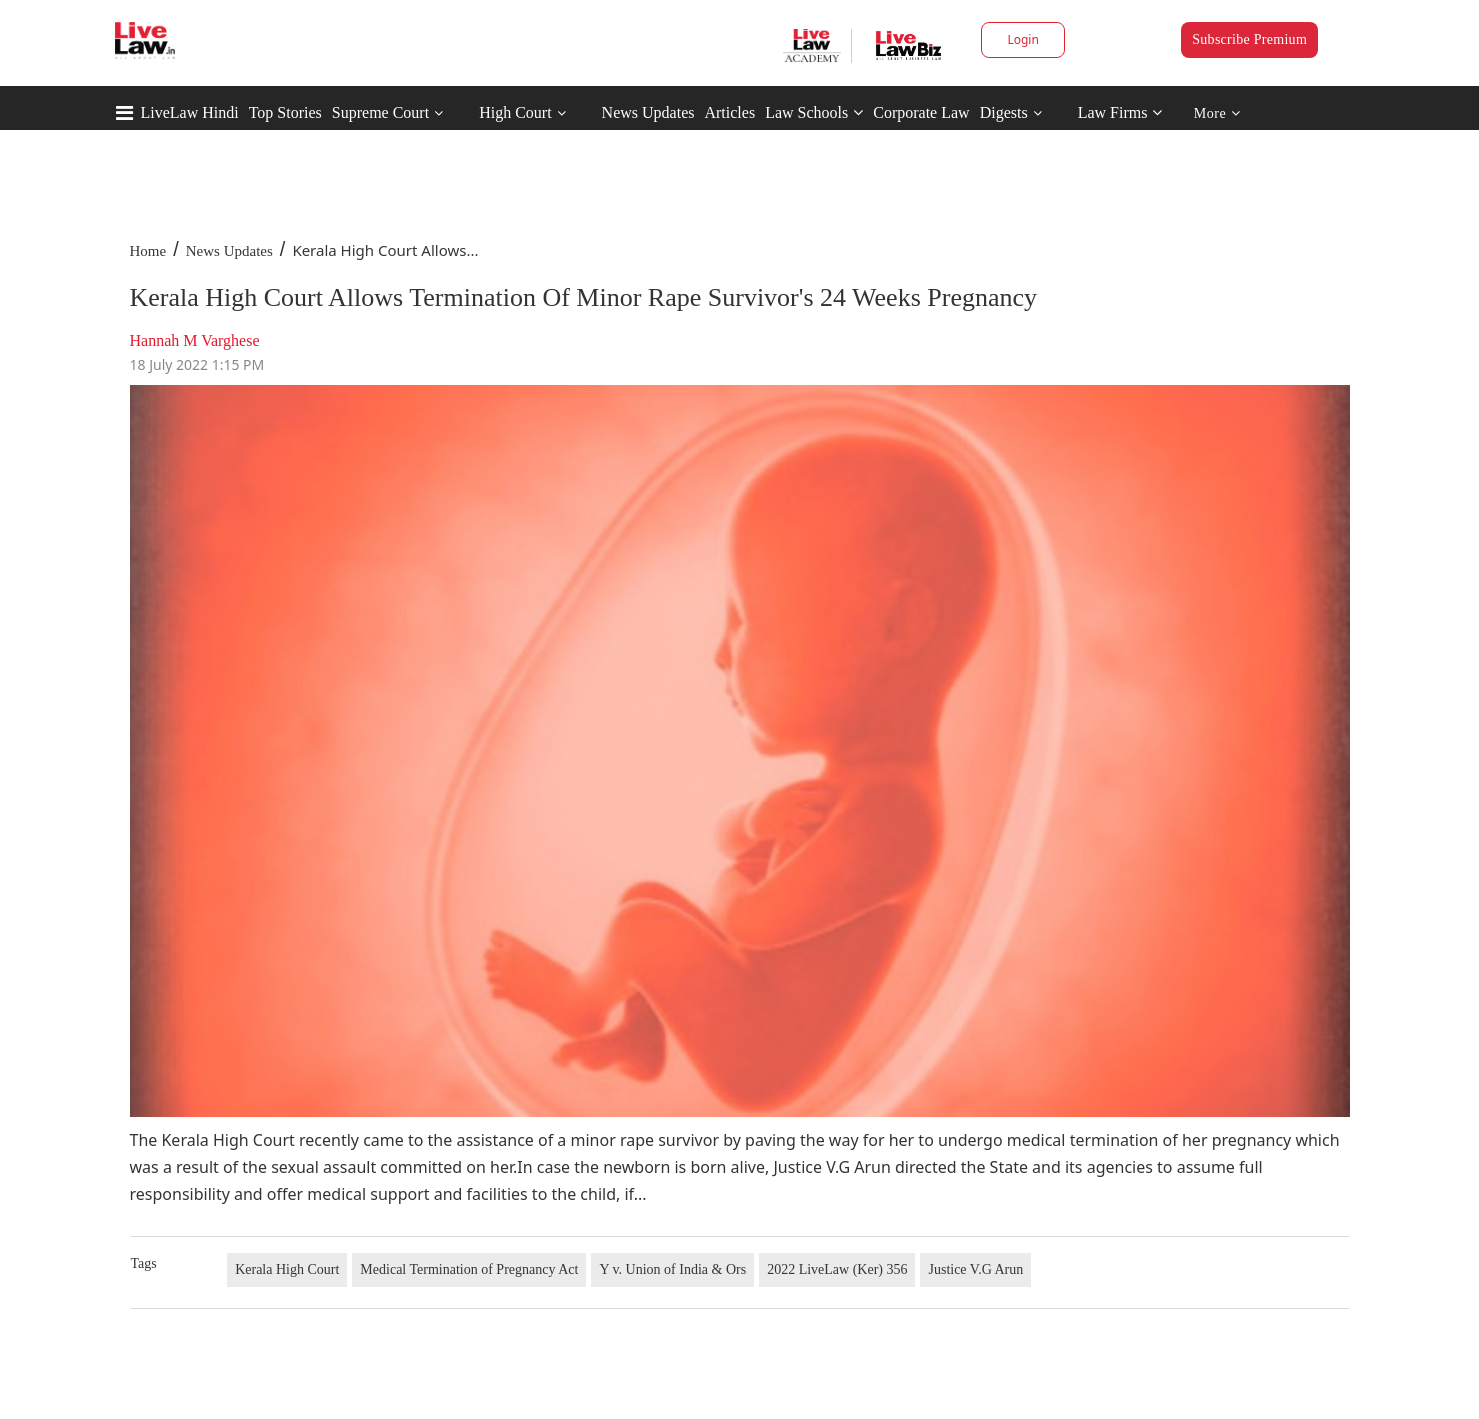  I want to click on Y v. Union of India & Ors, so click(672, 1269).